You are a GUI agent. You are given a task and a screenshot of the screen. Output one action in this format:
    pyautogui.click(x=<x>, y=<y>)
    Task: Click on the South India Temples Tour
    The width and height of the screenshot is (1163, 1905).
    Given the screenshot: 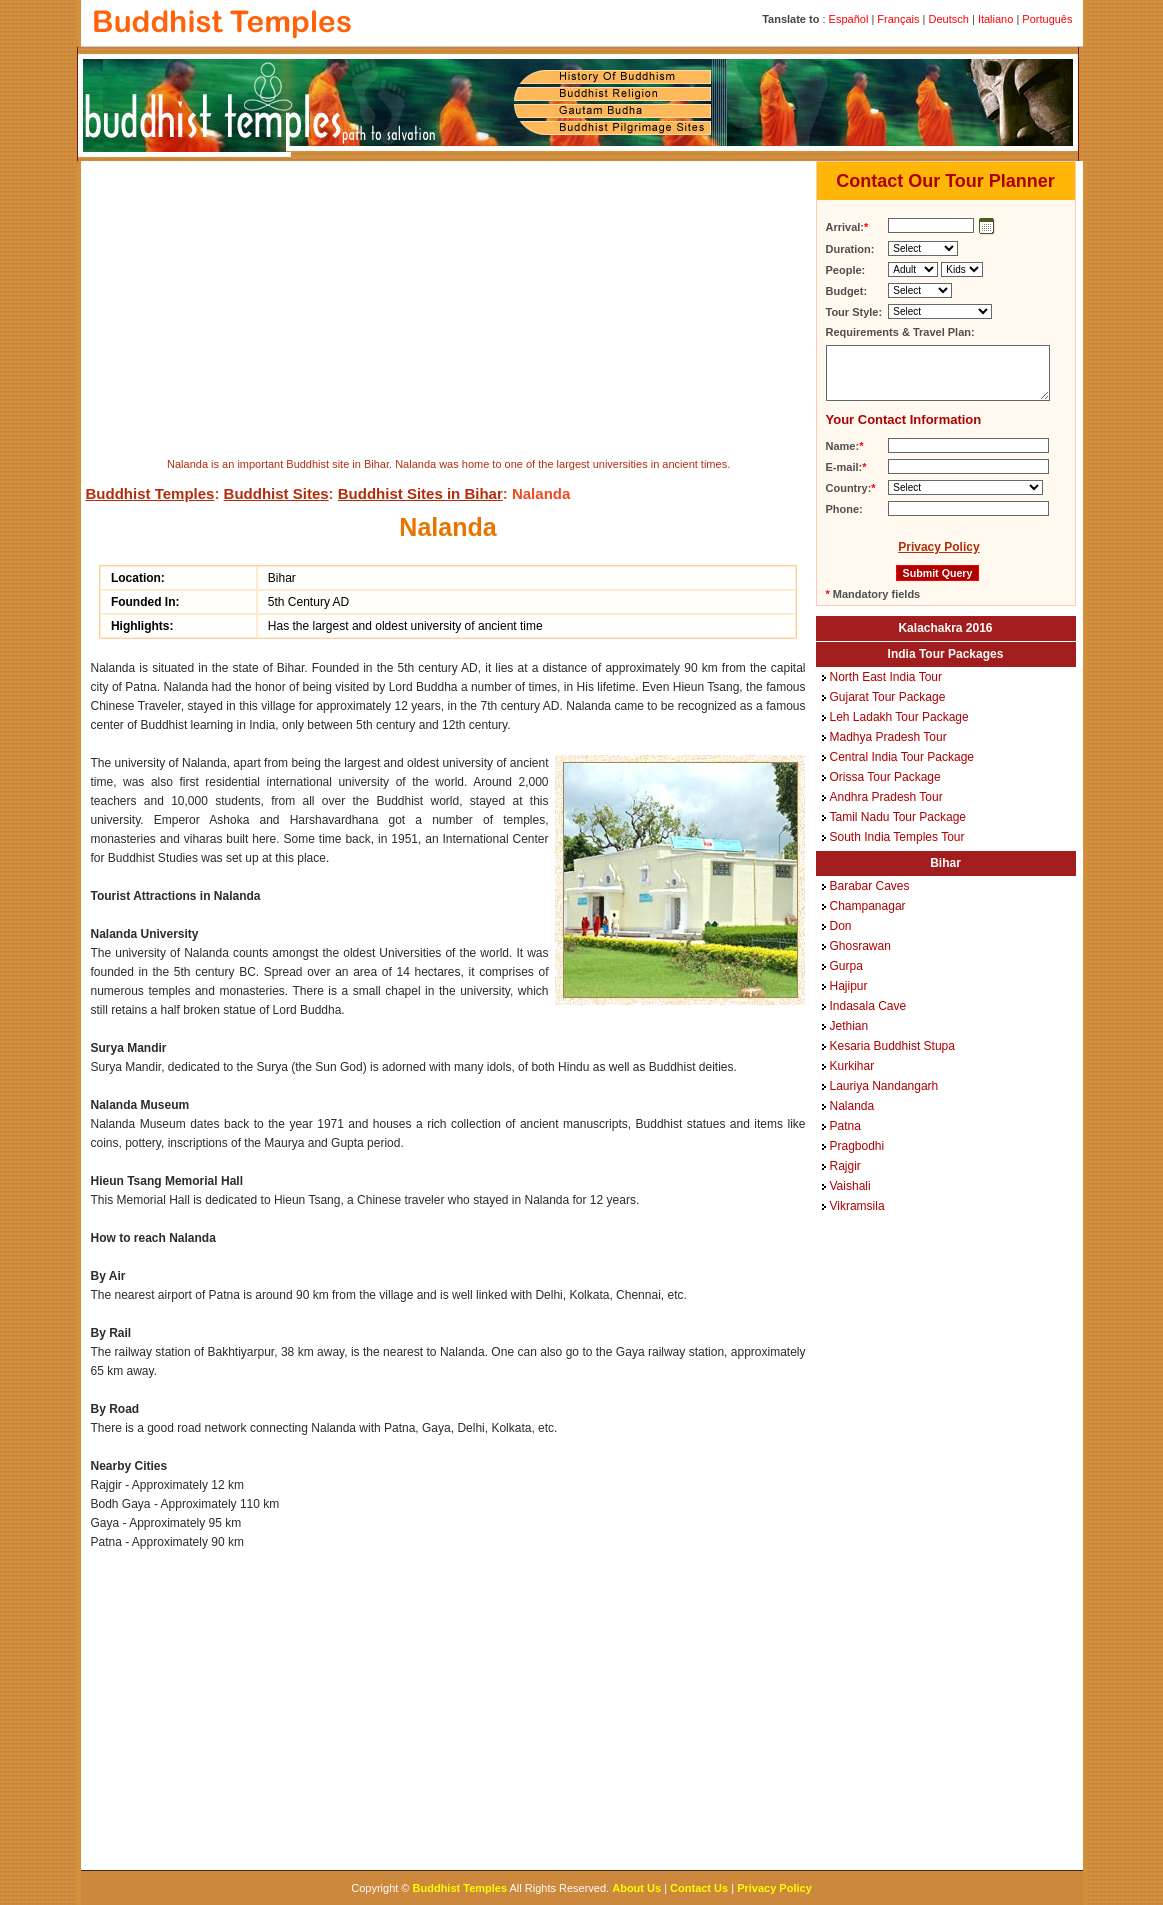 What is the action you would take?
    pyautogui.click(x=897, y=837)
    